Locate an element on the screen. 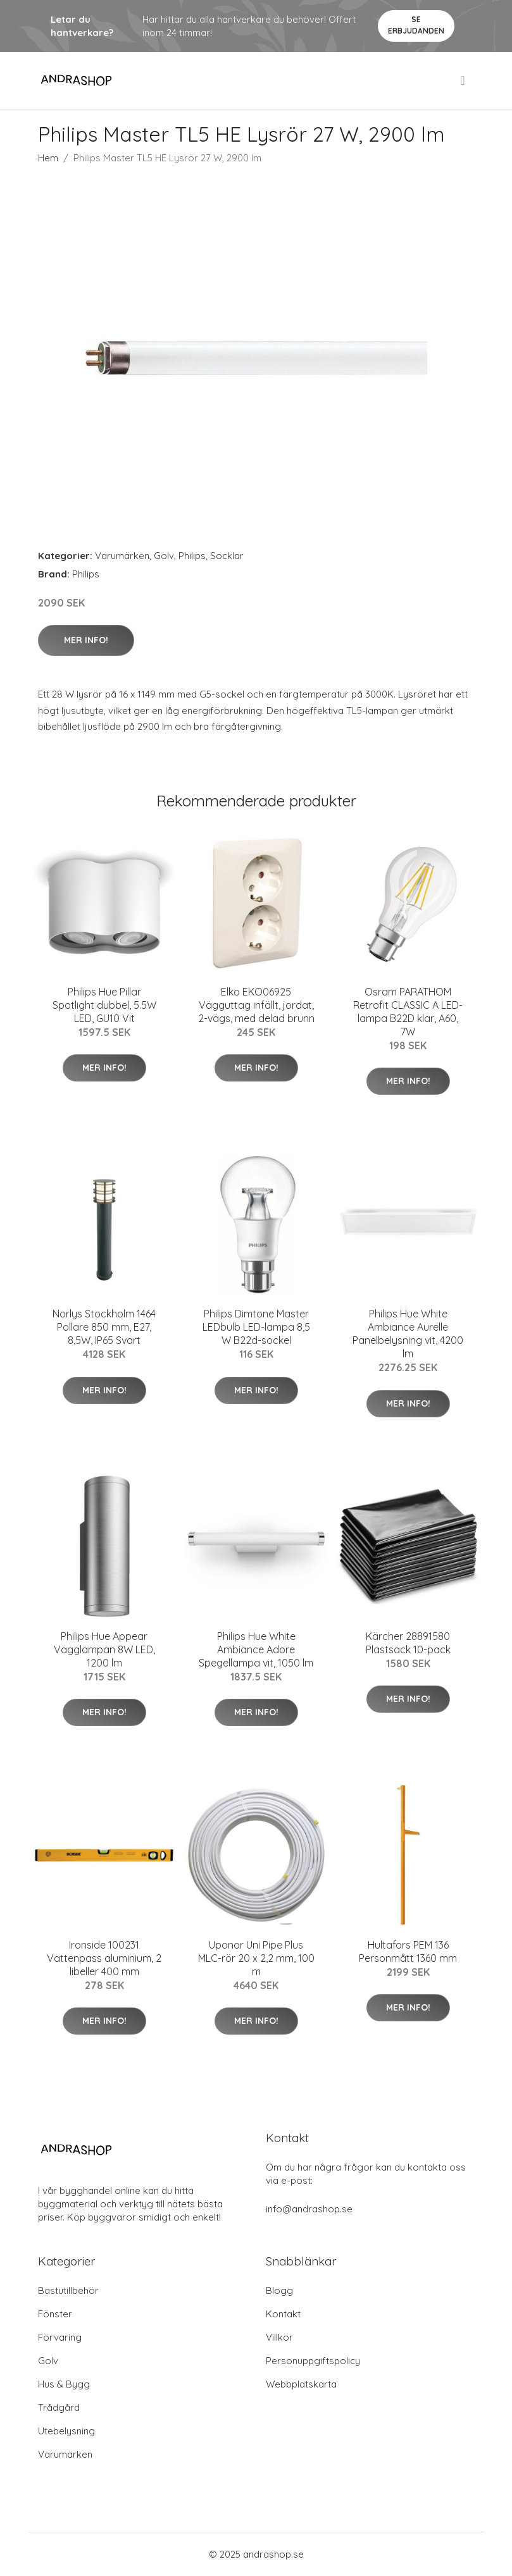 The image size is (512, 2576). Philips Hue Pillar Spotlight dubbel, 5.5W LED, GU10 Vit is located at coordinates (104, 1005).